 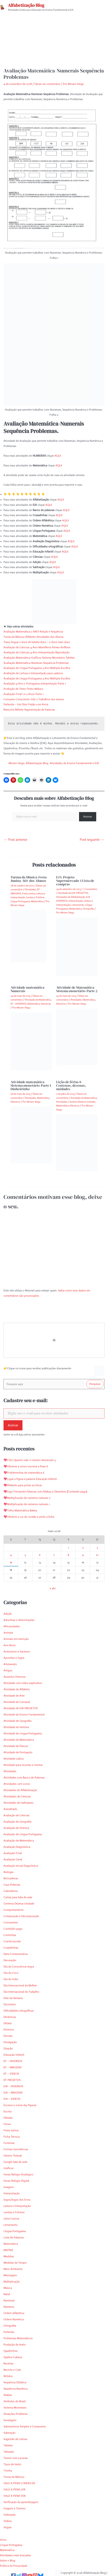 What do you see at coordinates (10, 1645) in the screenshot?
I see `Ano Novo` at bounding box center [10, 1645].